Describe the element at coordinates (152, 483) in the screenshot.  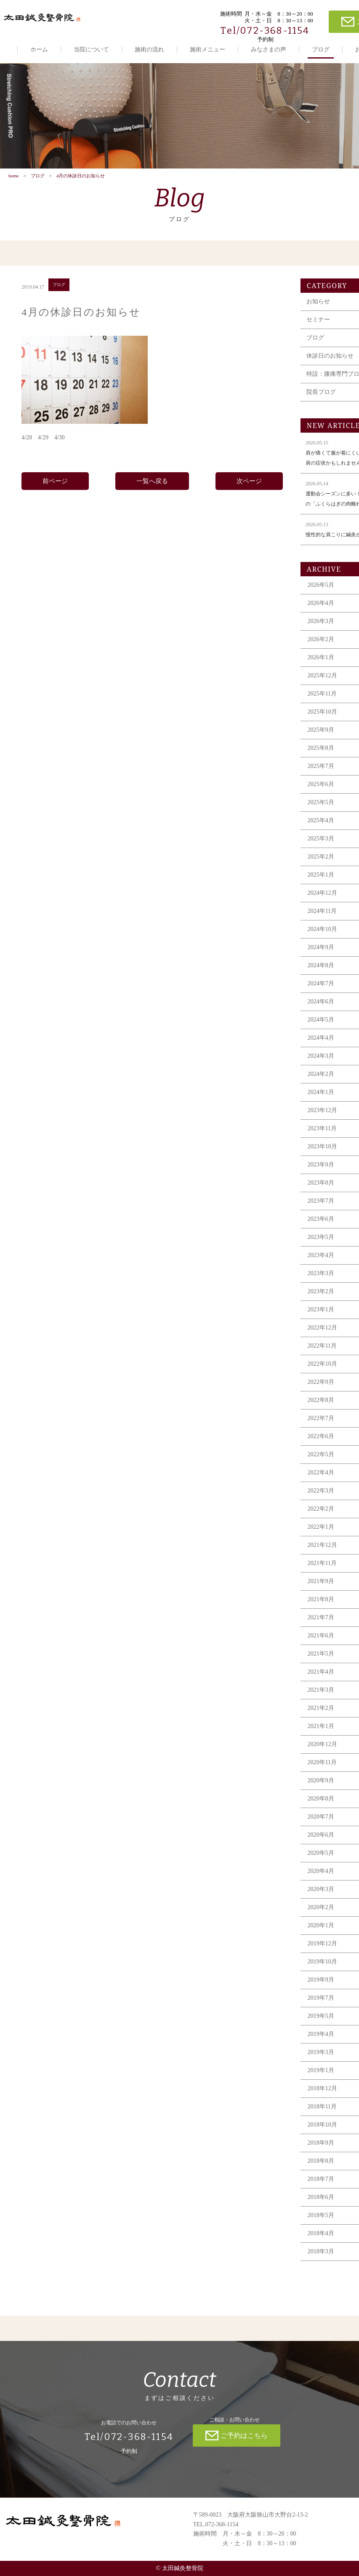
I see `一覧へ戻る` at that location.